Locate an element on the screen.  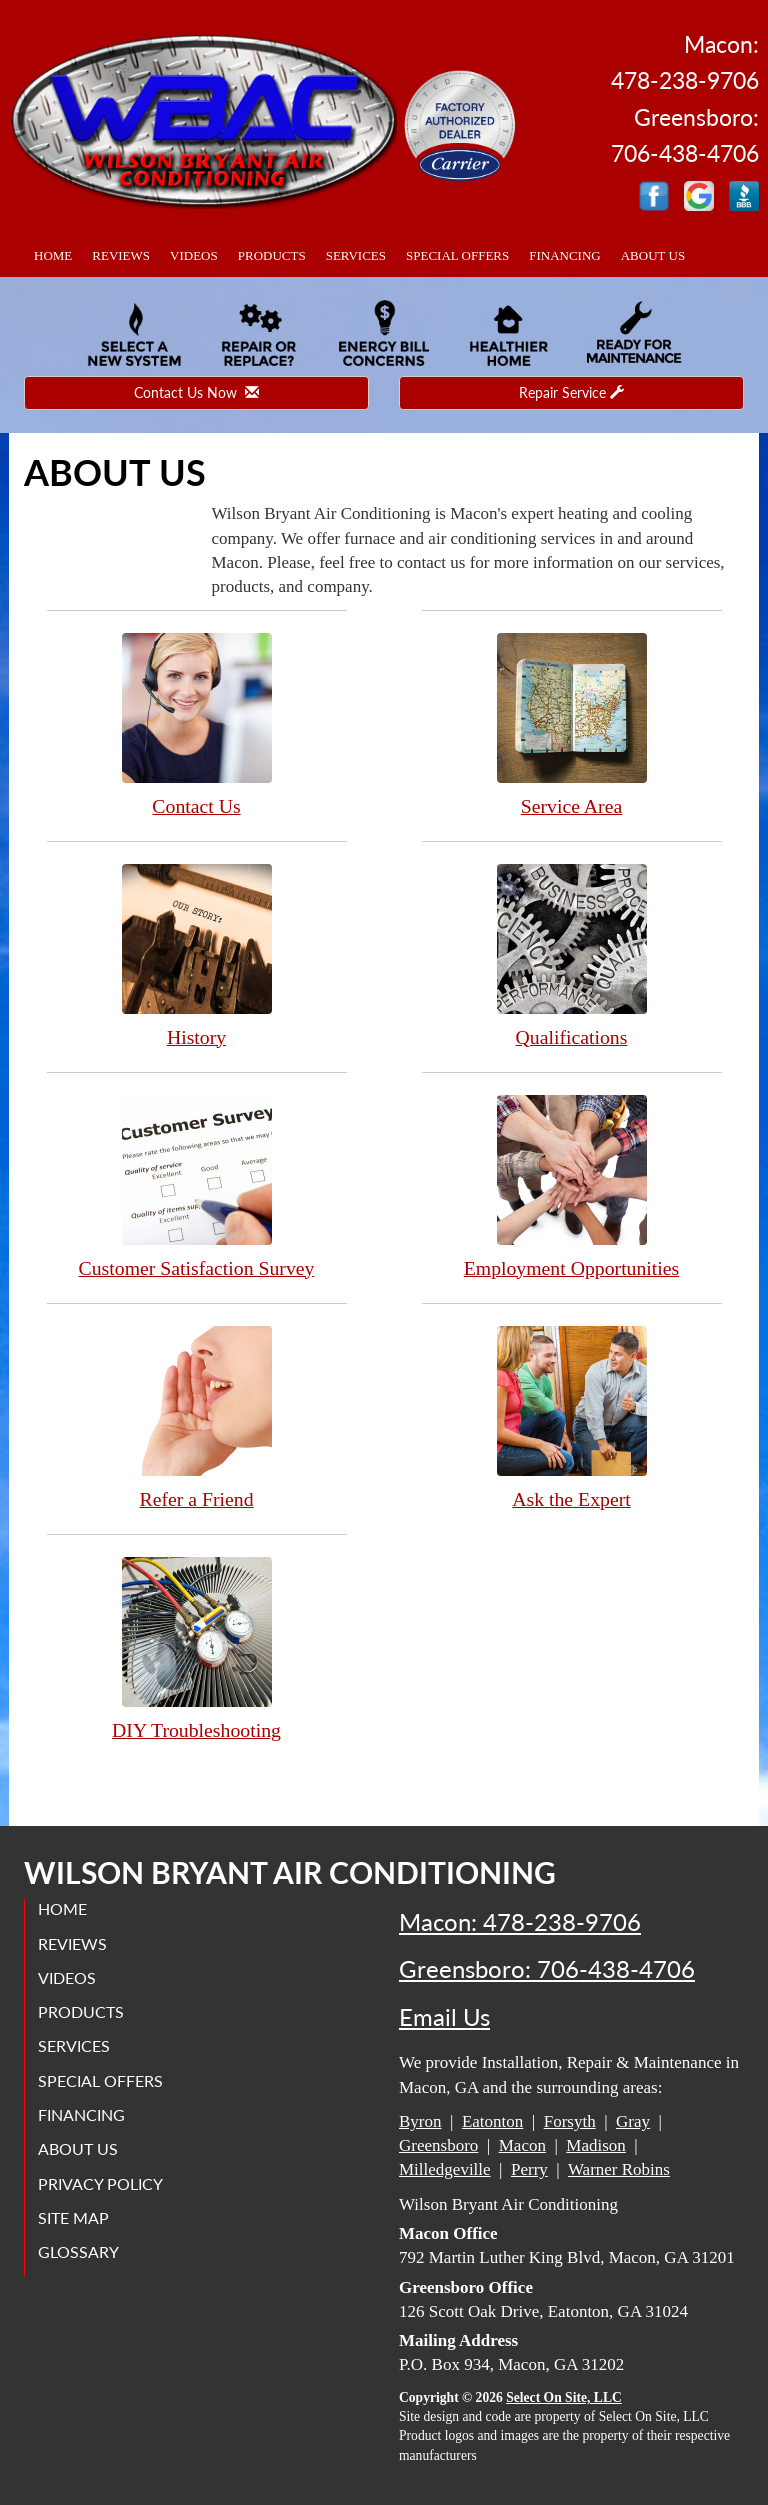
Customer Satisfaction Survey is located at coordinates (197, 1186).